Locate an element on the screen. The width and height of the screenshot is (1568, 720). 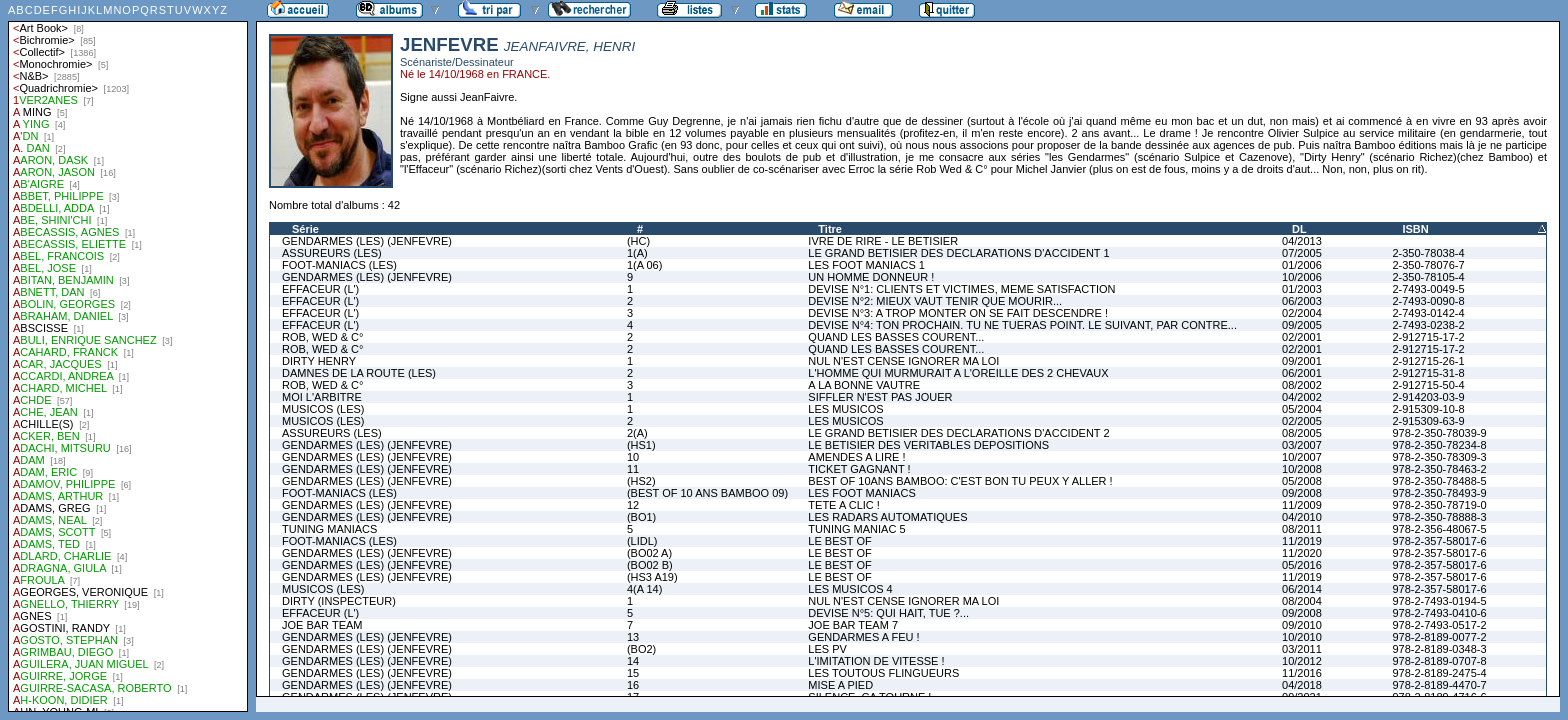
2-914203-03-9 is located at coordinates (1428, 397).